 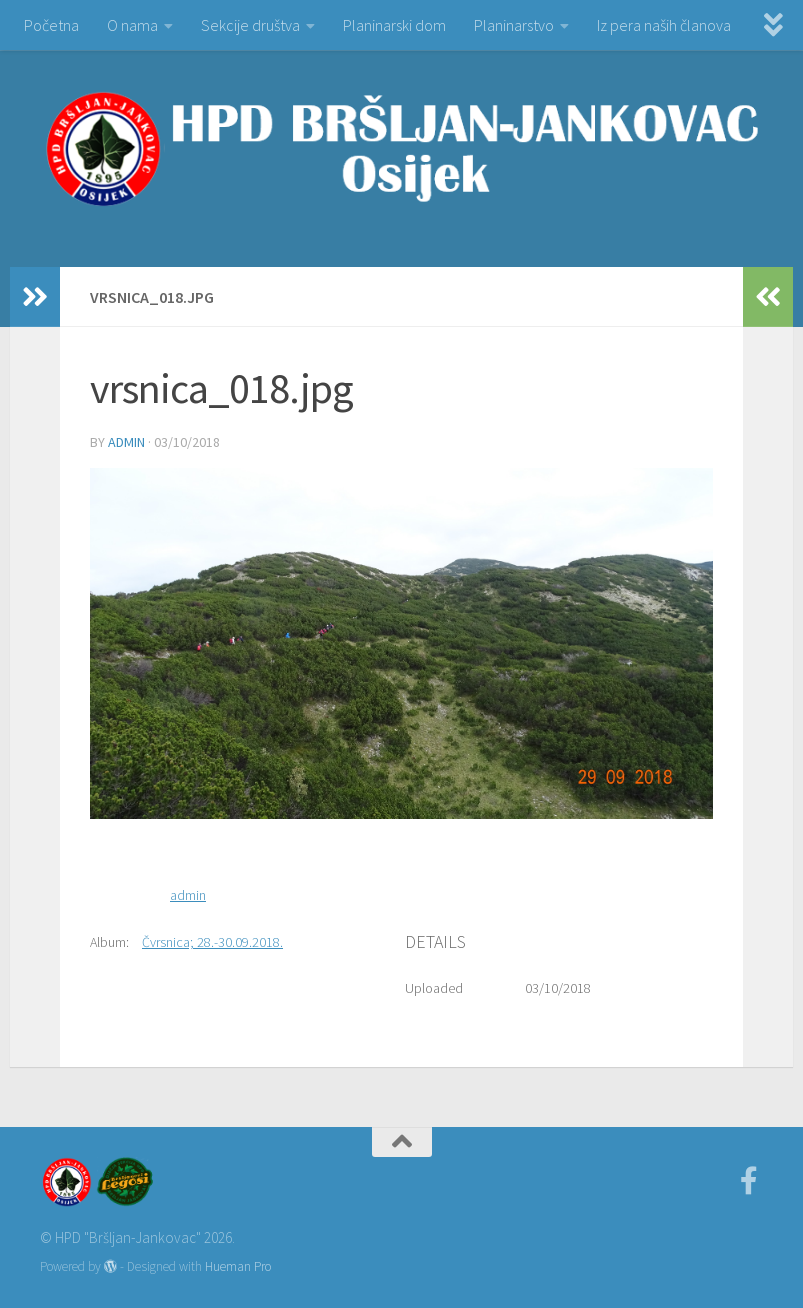 What do you see at coordinates (664, 25) in the screenshot?
I see `Iz pera naših članova` at bounding box center [664, 25].